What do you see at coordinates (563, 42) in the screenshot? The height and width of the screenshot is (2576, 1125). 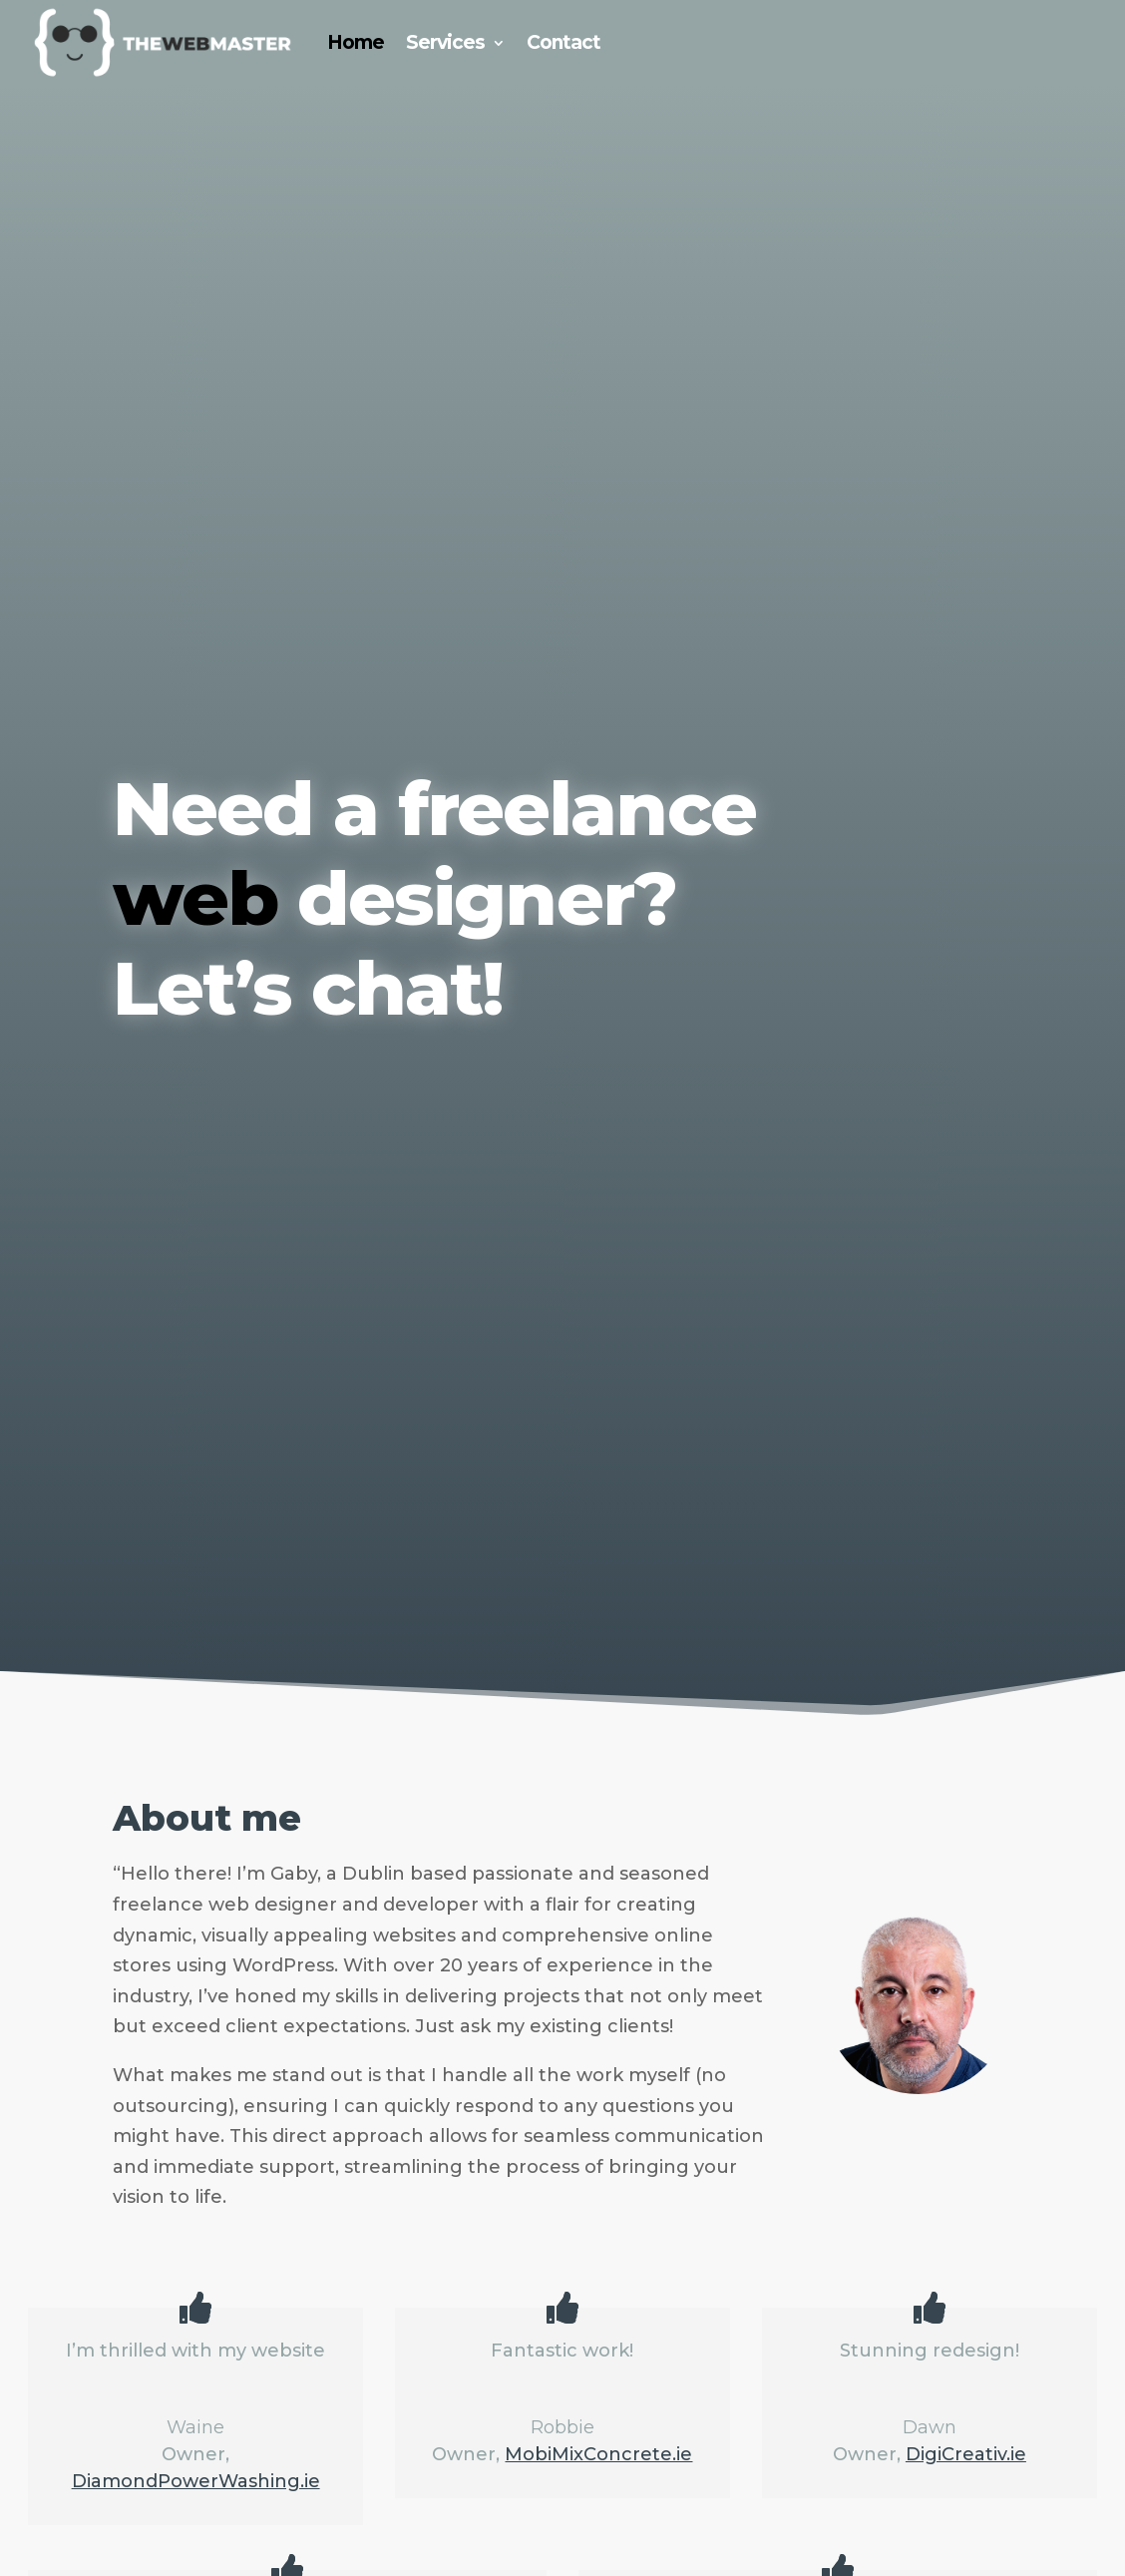 I see `Contact` at bounding box center [563, 42].